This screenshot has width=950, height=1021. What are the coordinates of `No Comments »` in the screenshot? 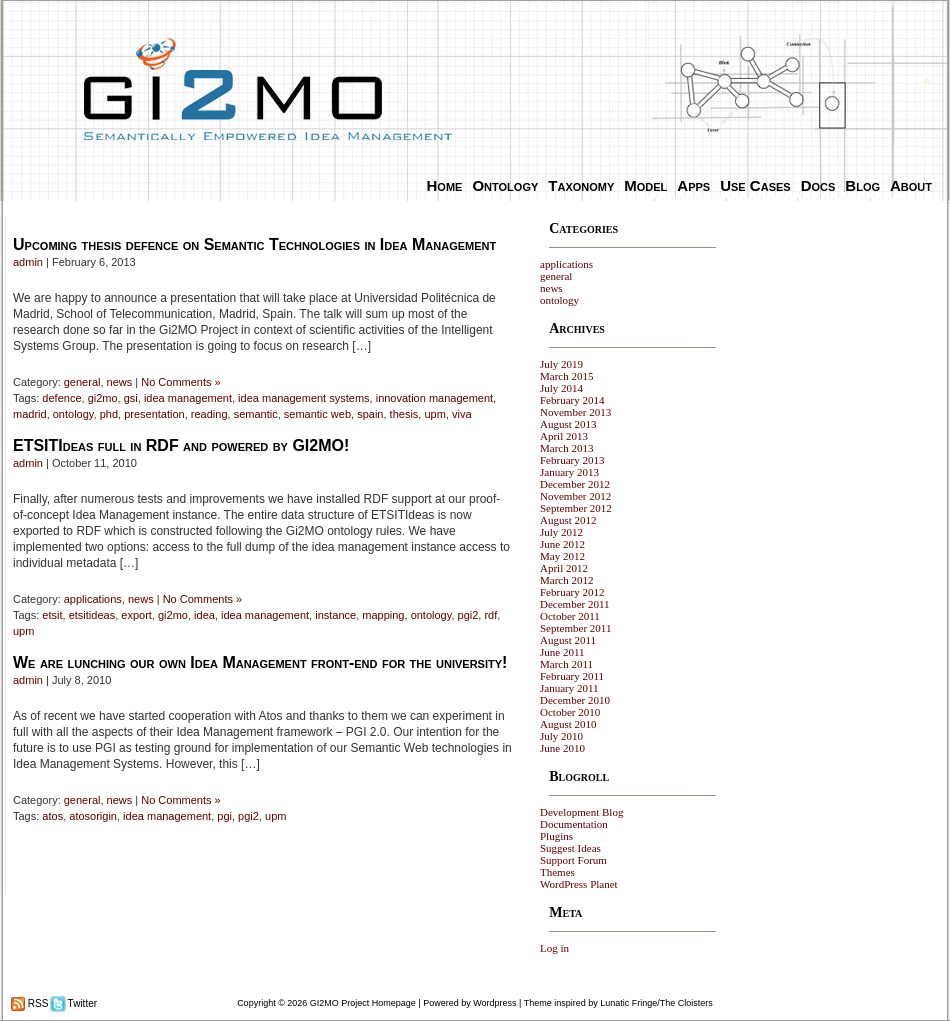 It's located at (180, 382).